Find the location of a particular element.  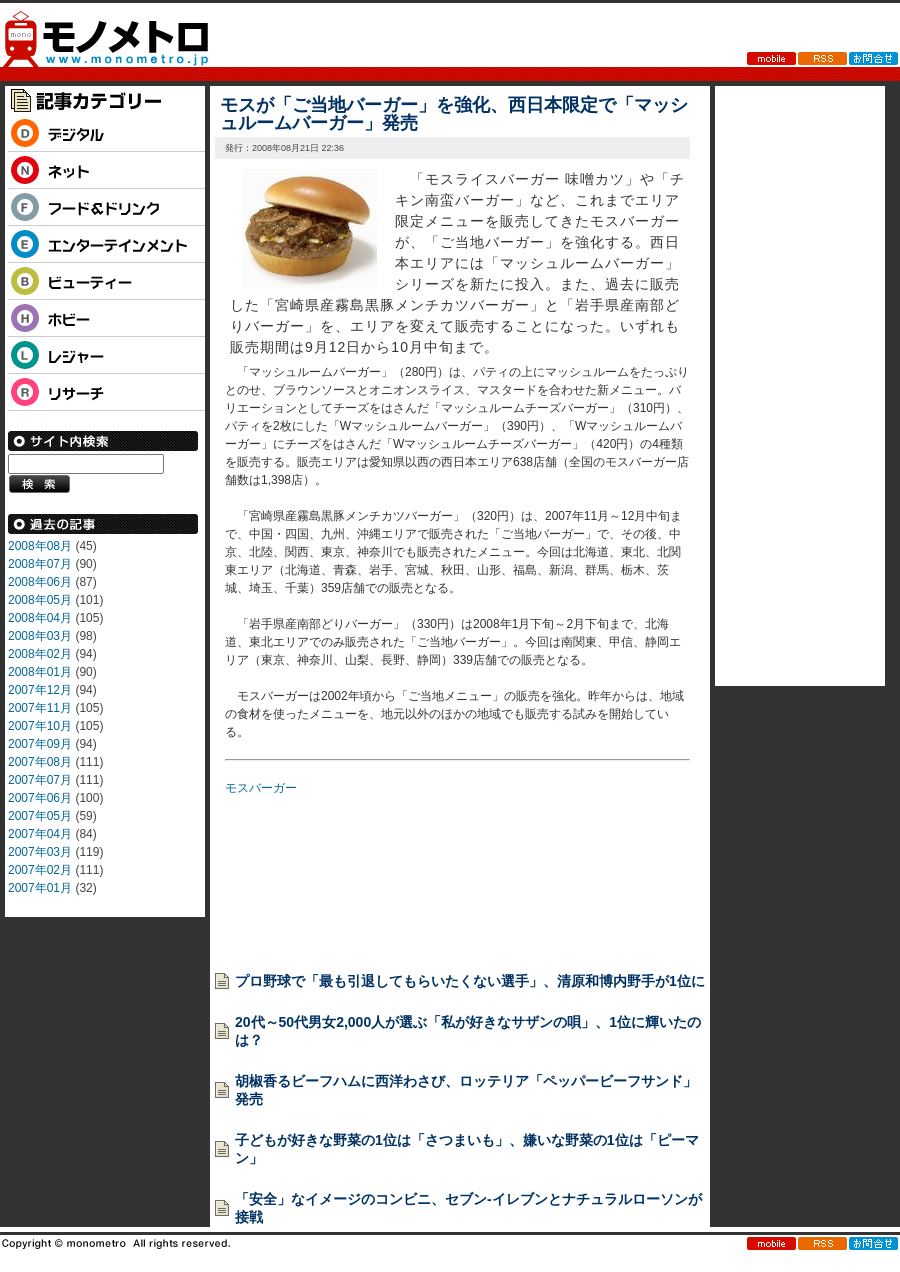

2008年08月 is located at coordinates (40, 546).